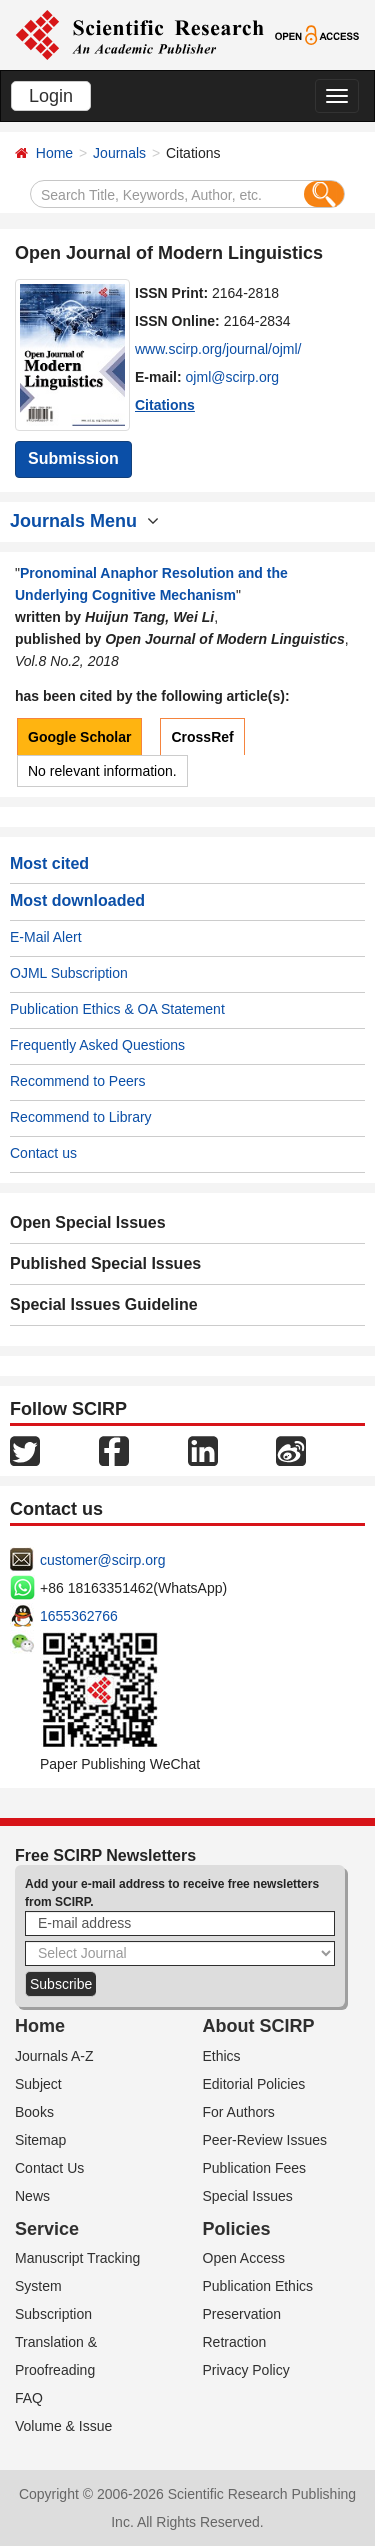 The image size is (375, 2546). What do you see at coordinates (248, 2196) in the screenshot?
I see `Special Issues` at bounding box center [248, 2196].